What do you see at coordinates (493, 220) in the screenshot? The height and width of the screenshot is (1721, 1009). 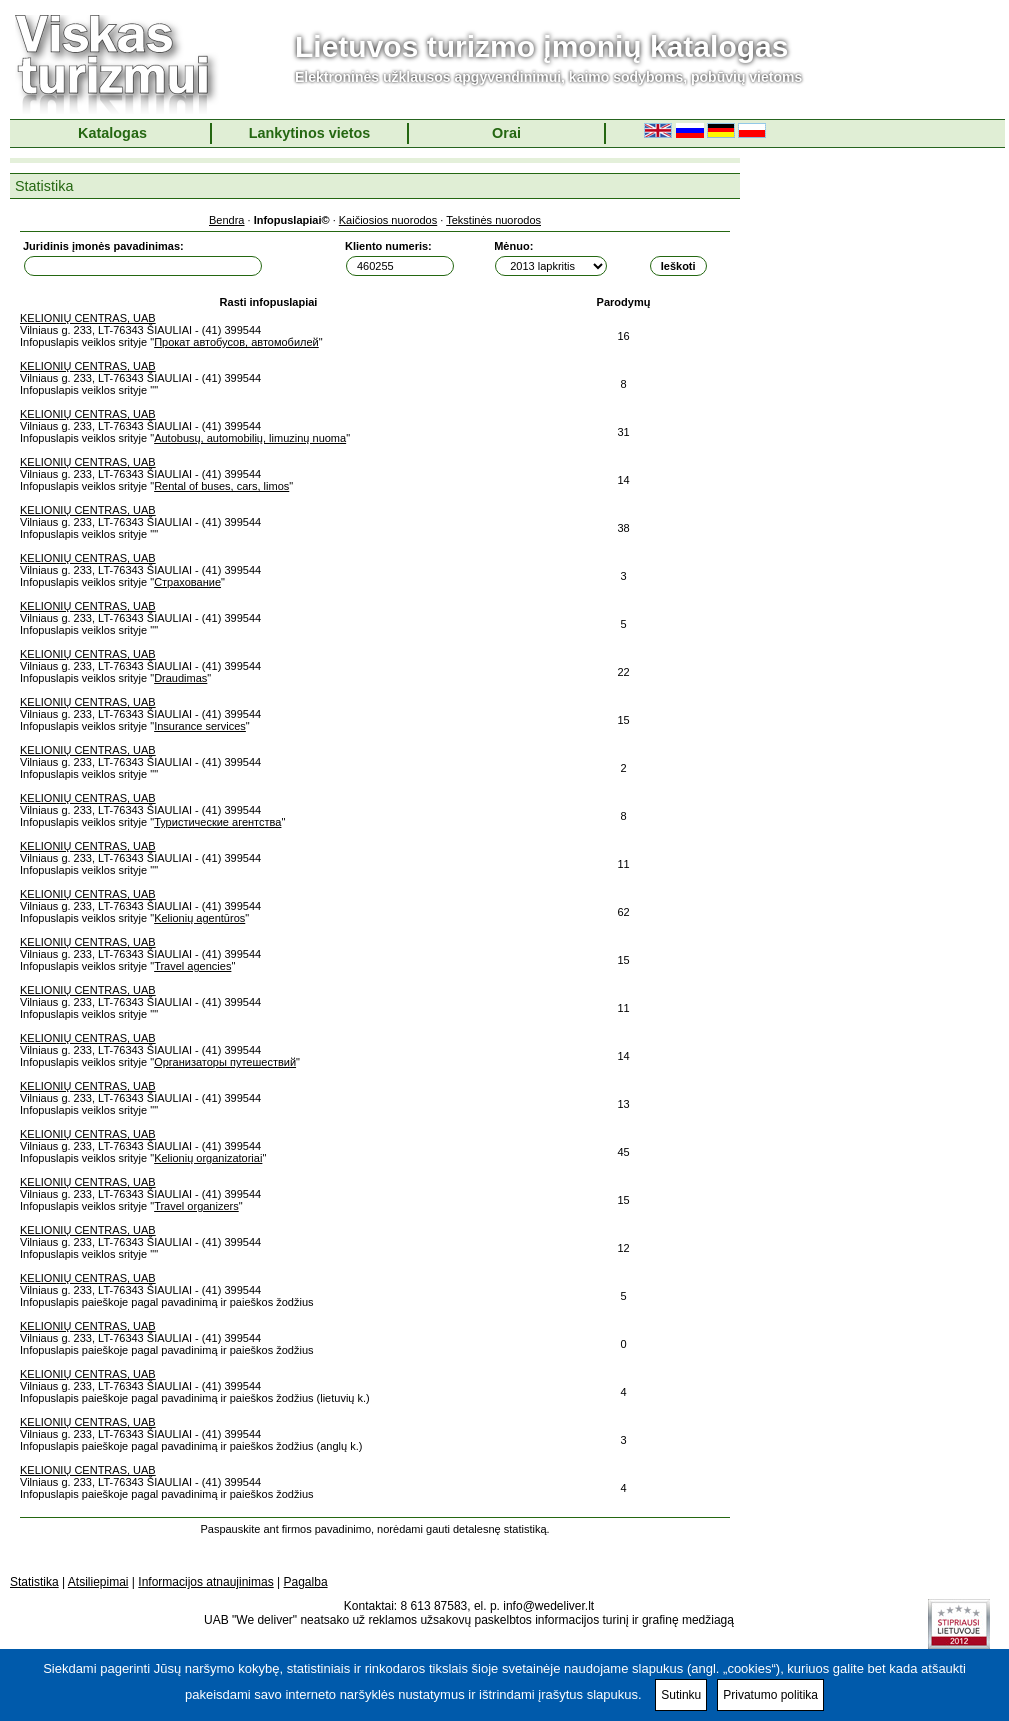 I see `Tekstinės nuorodos` at bounding box center [493, 220].